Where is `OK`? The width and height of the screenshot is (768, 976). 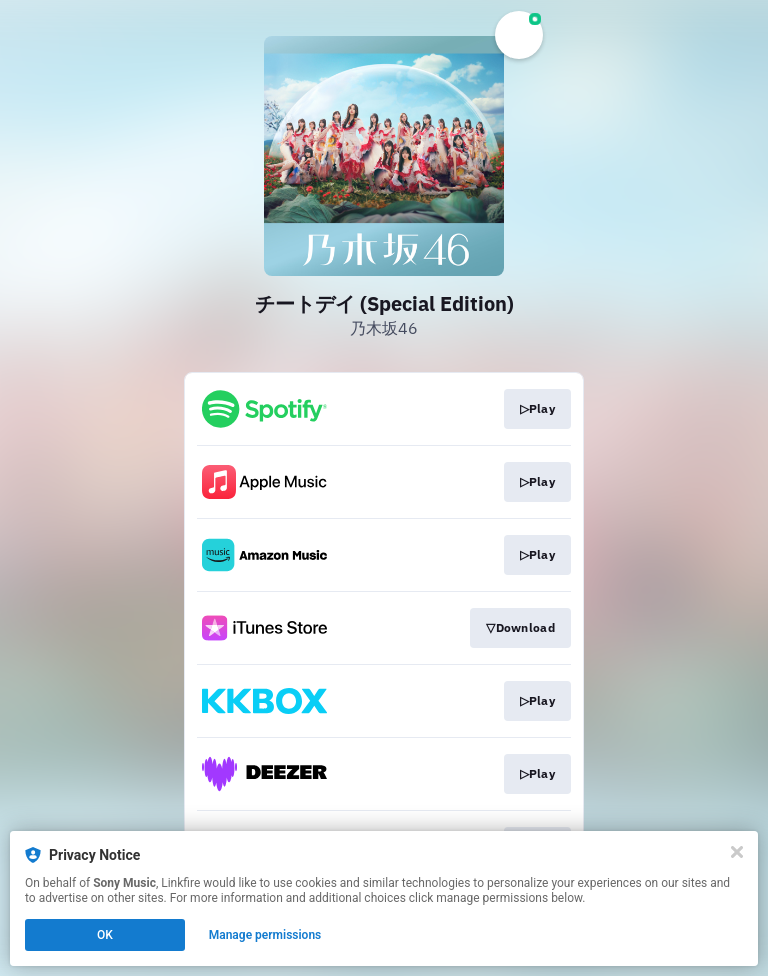 OK is located at coordinates (105, 935).